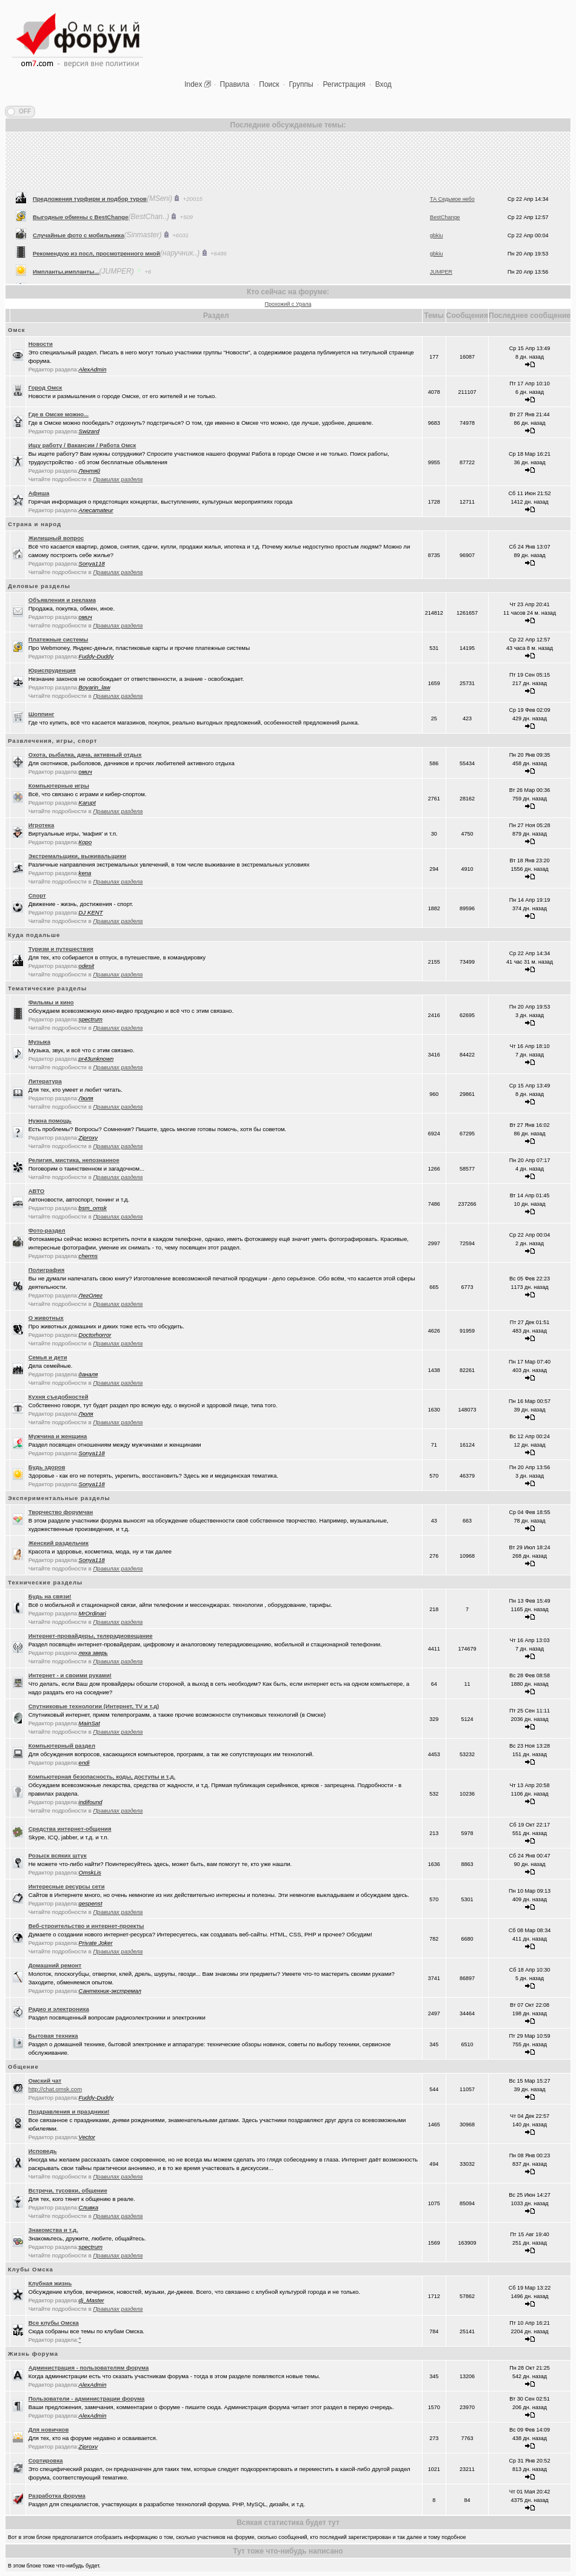 The image size is (576, 2576). Describe the element at coordinates (56, 2495) in the screenshot. I see `Разработка форума` at that location.